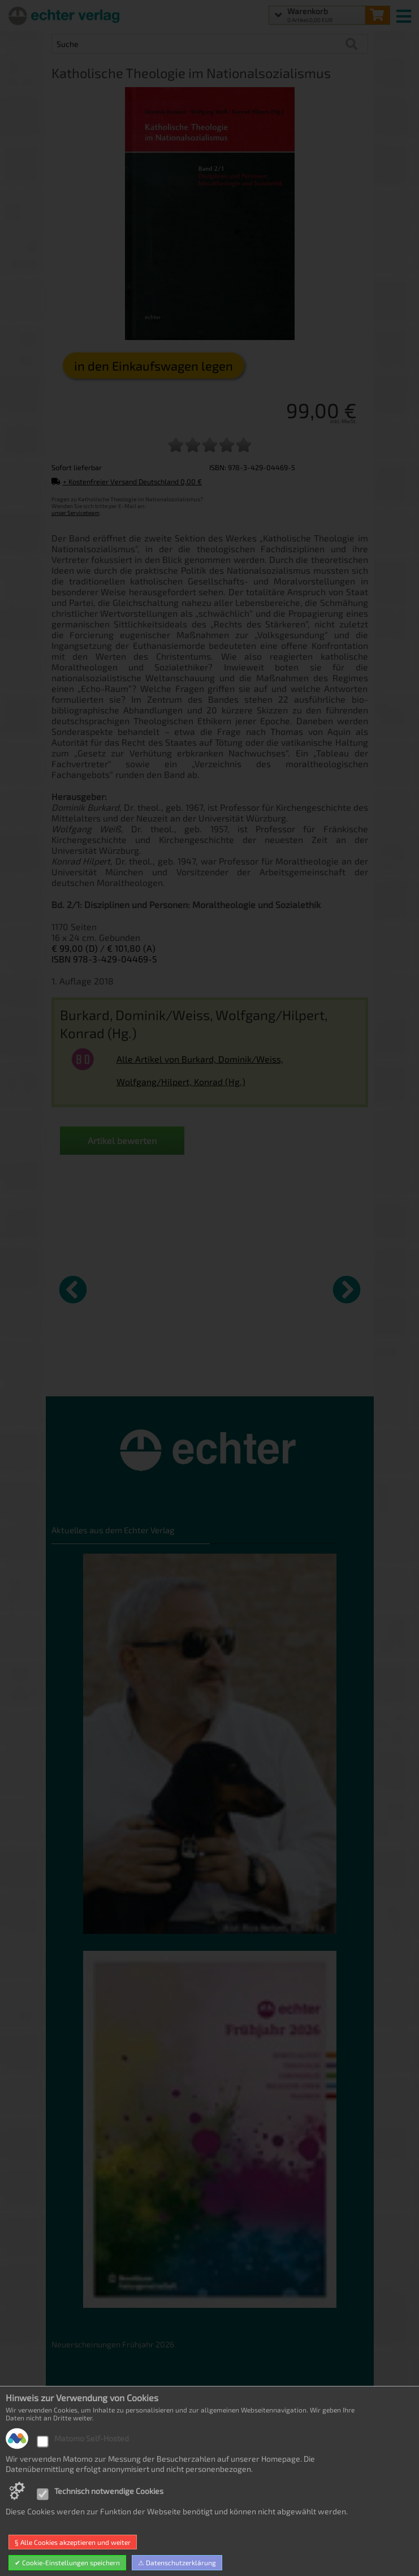 Image resolution: width=419 pixels, height=2576 pixels. Describe the element at coordinates (199, 1070) in the screenshot. I see `Alle Artikel von Burkard, Dominik/Weiss, Wolfgang/Hilpert, Konrad (Hg.)` at that location.